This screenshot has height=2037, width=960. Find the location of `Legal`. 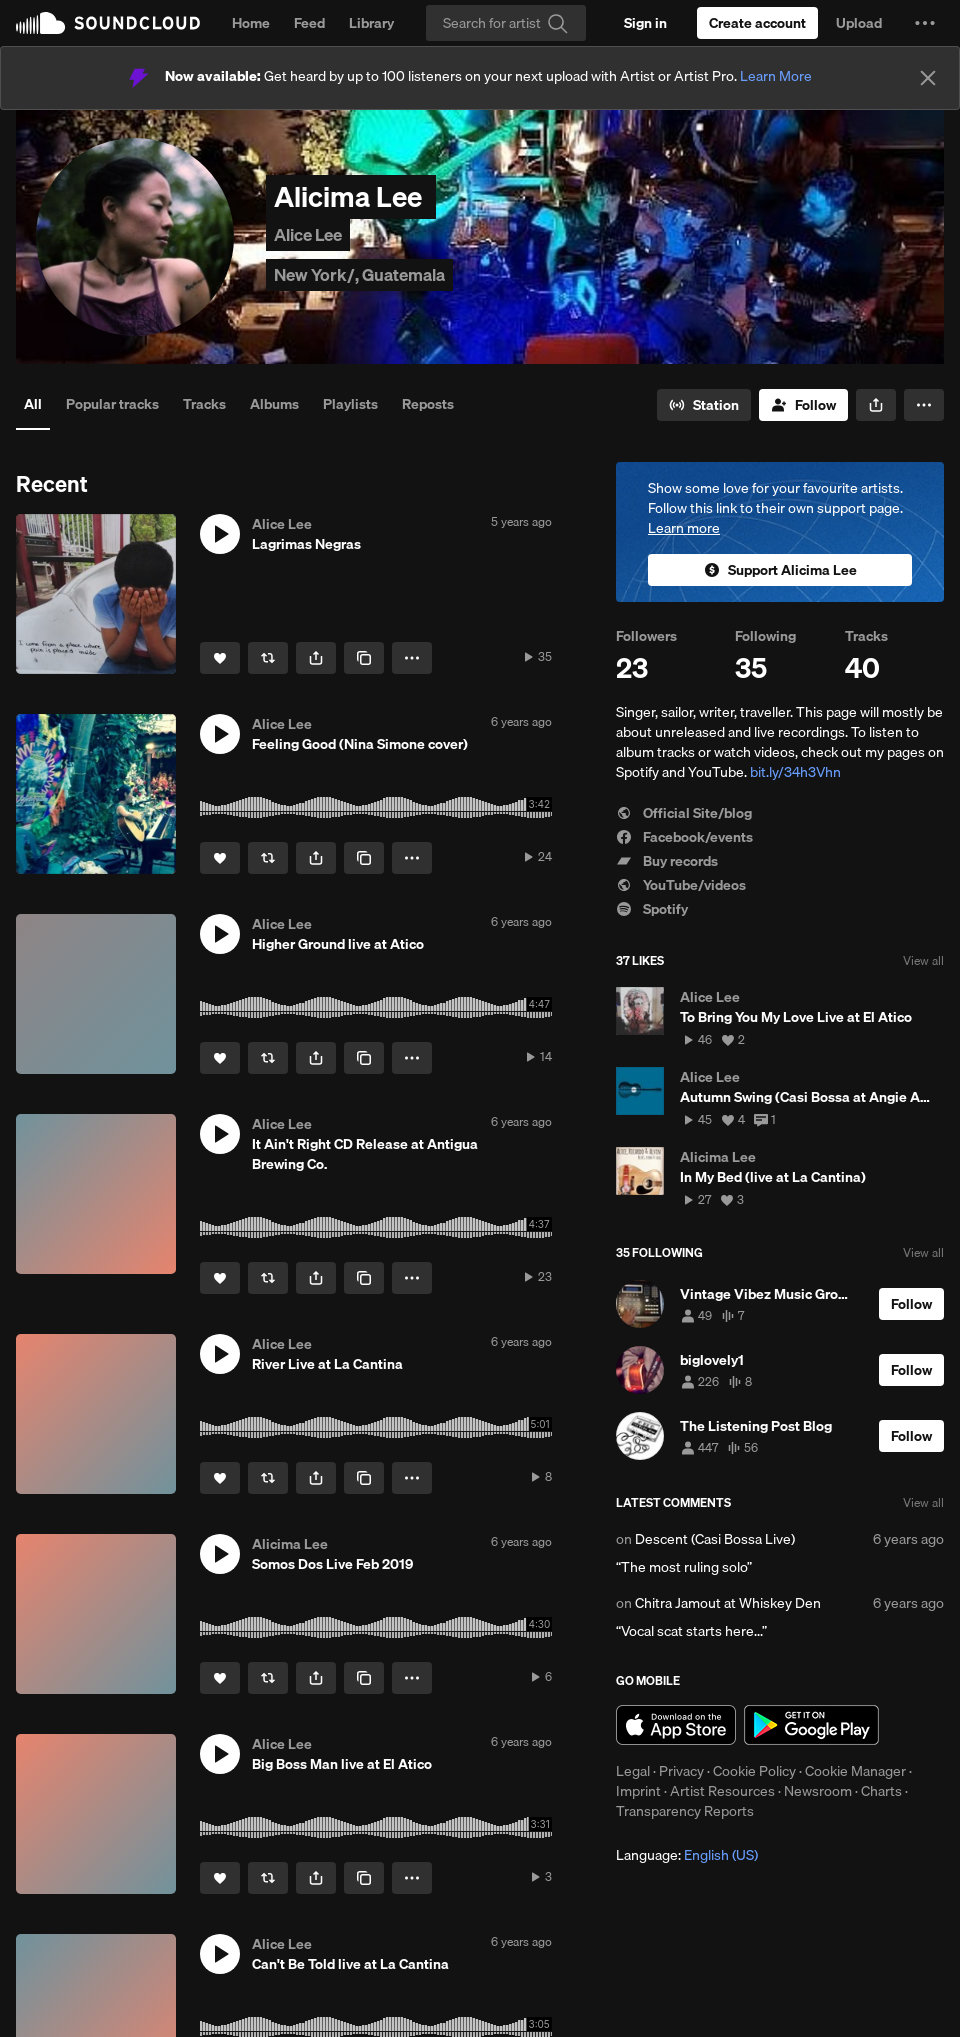

Legal is located at coordinates (633, 1771).